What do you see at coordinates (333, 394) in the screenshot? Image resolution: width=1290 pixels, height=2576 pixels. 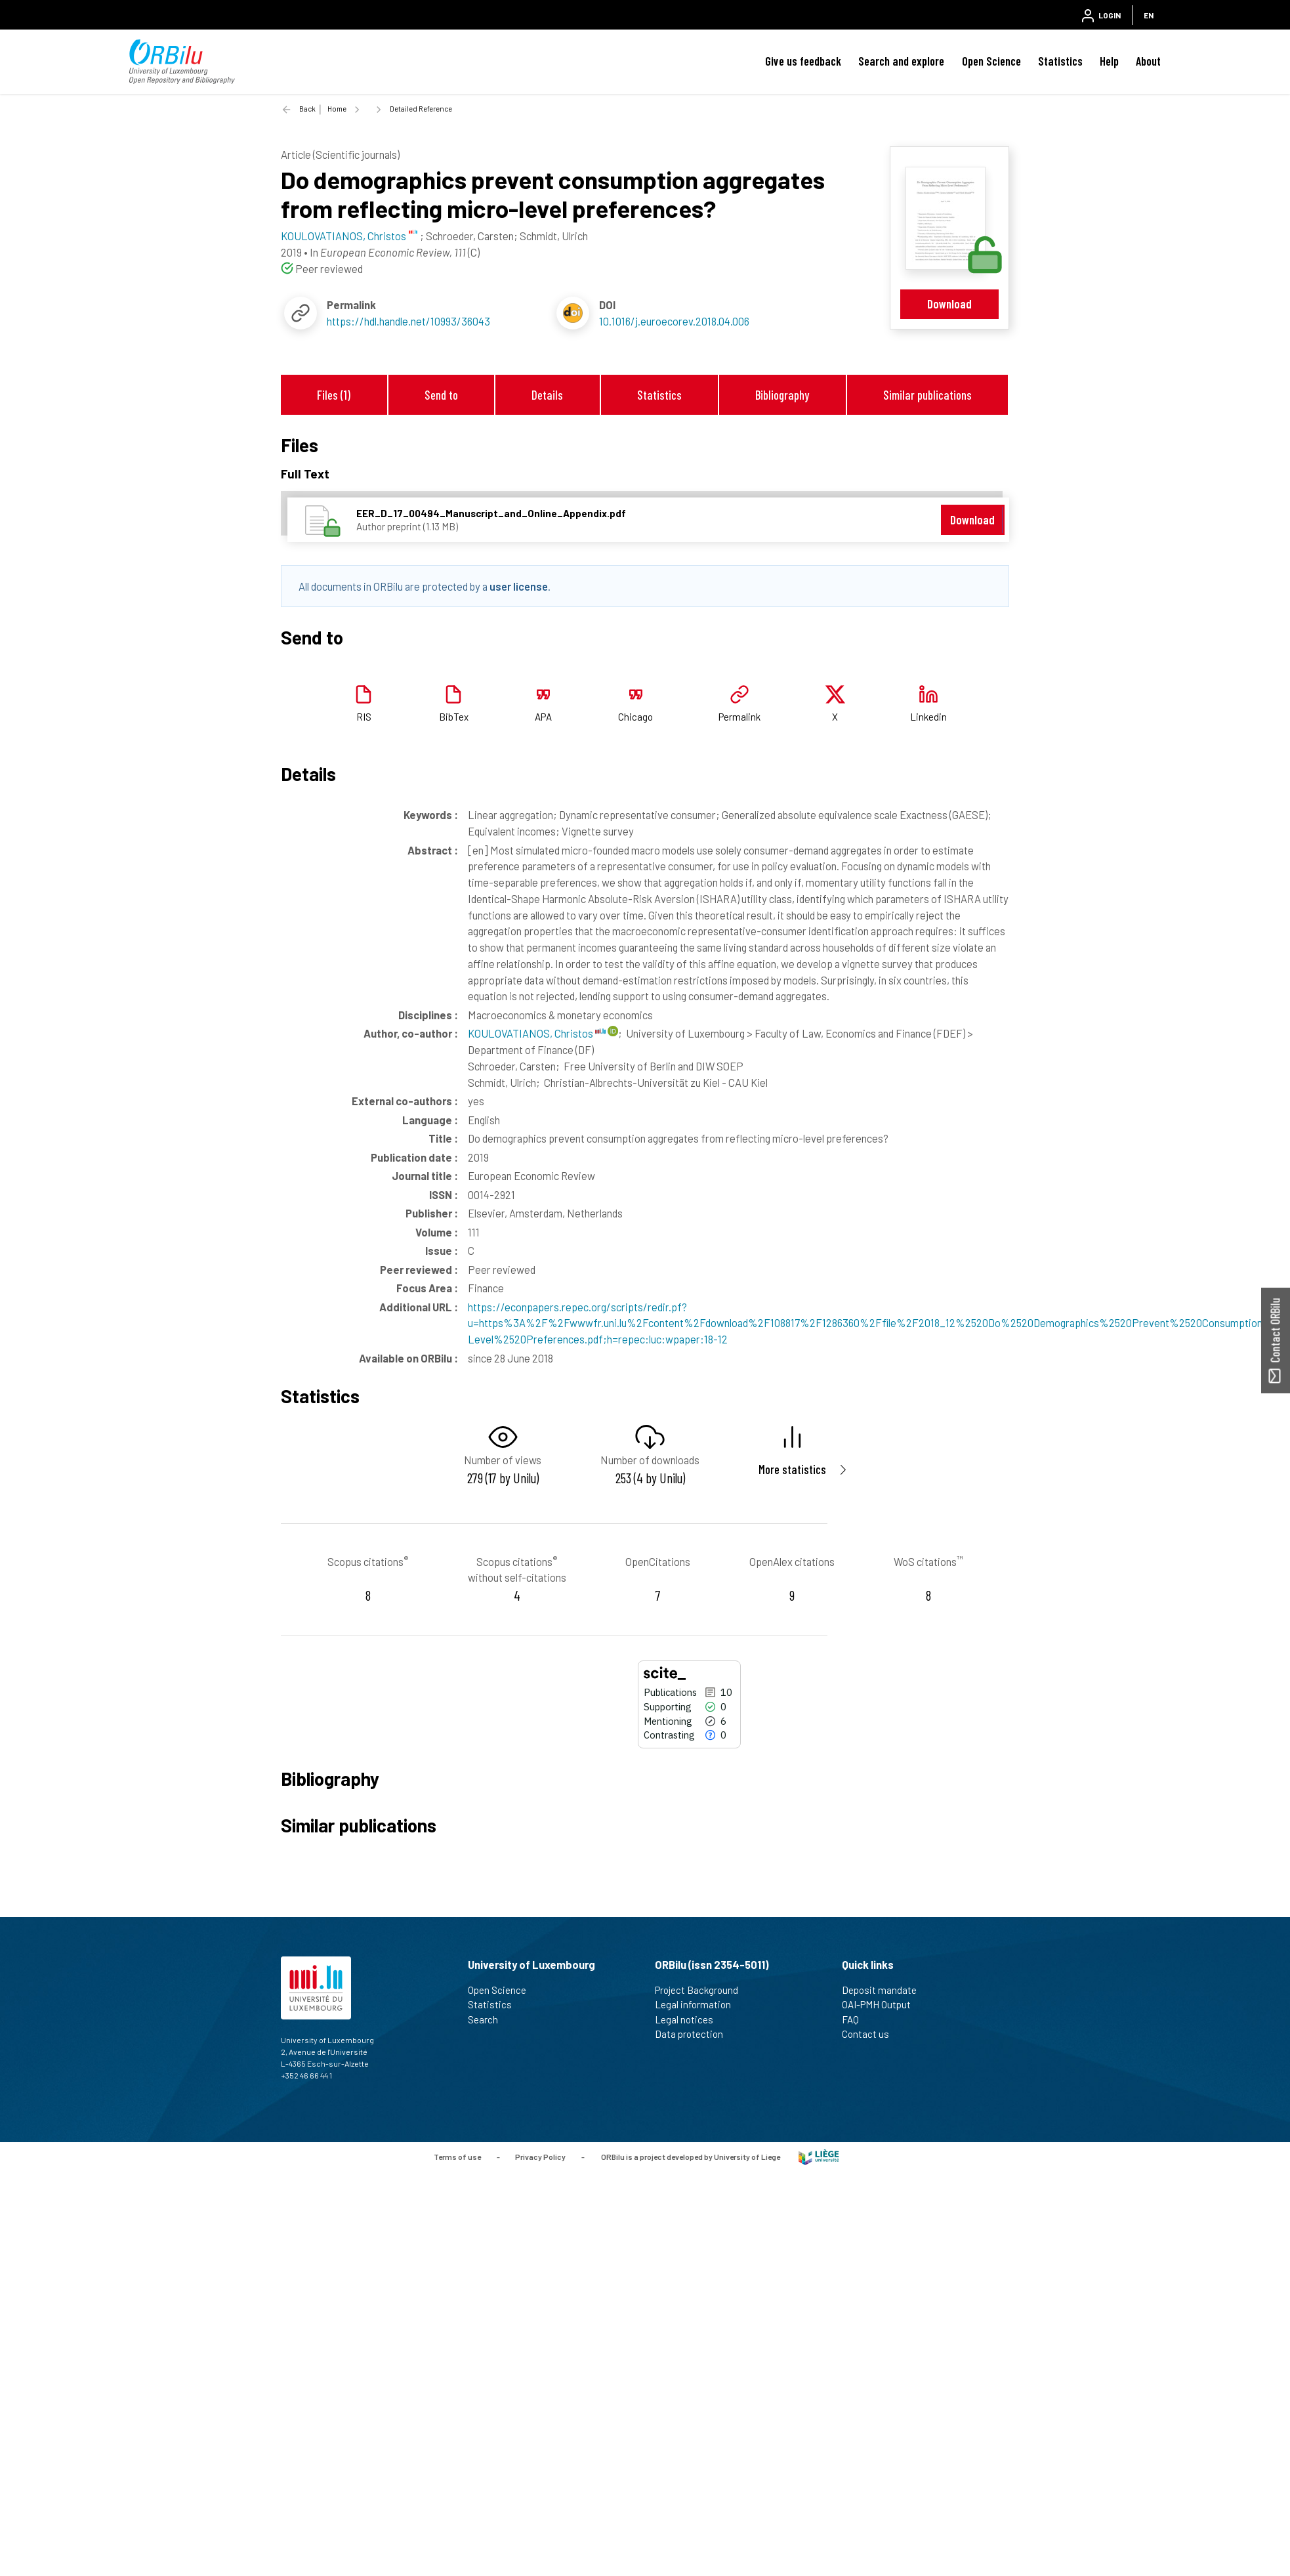 I see `Files (1)` at bounding box center [333, 394].